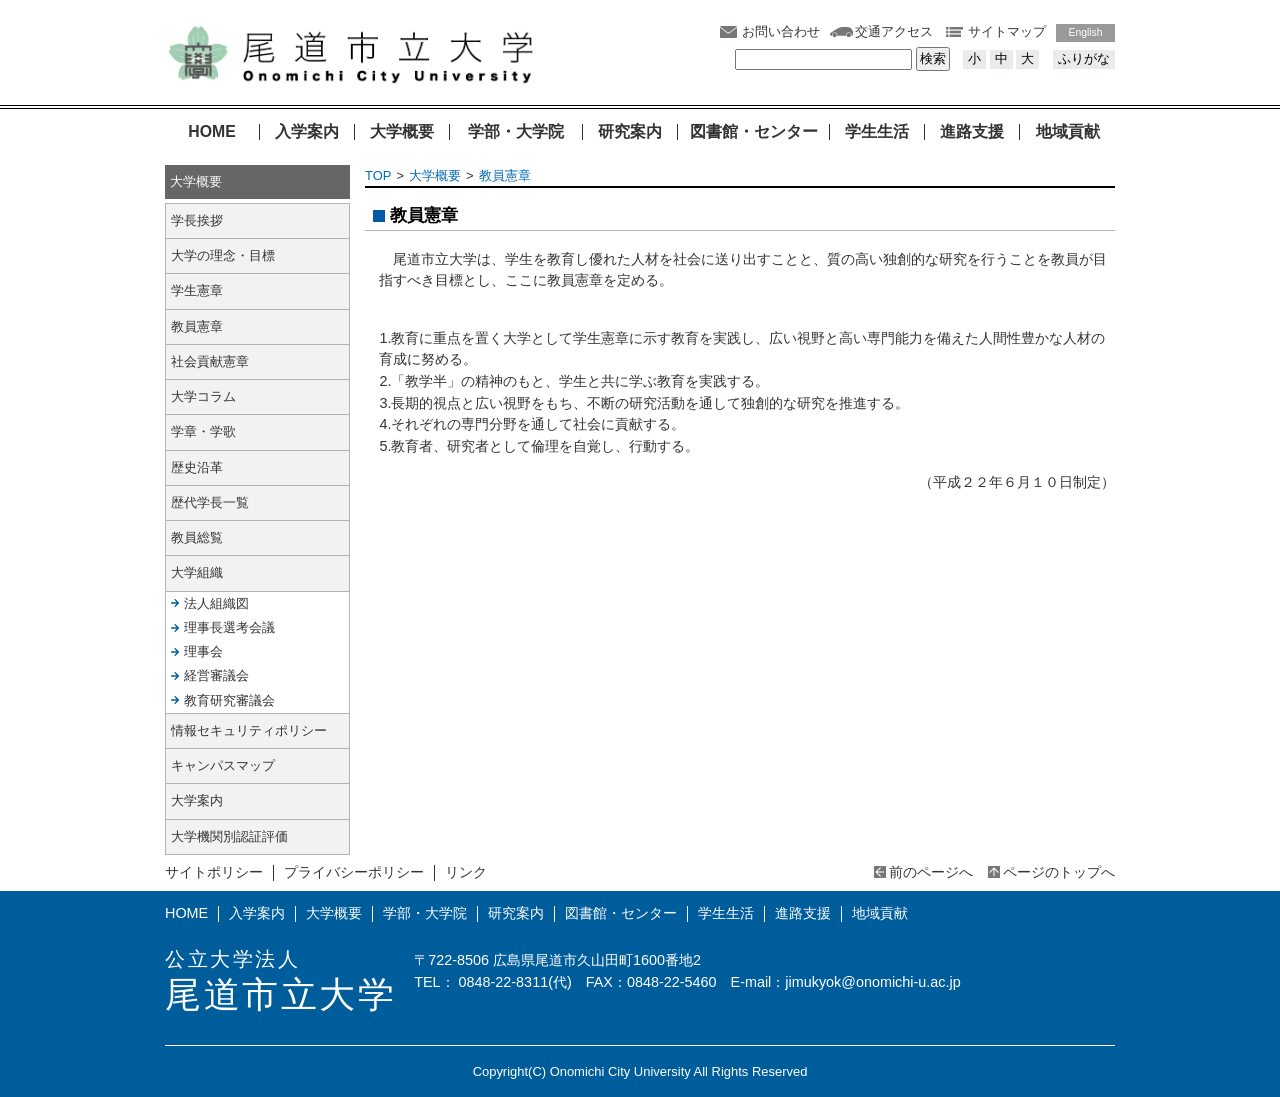 The width and height of the screenshot is (1280, 1097). What do you see at coordinates (516, 132) in the screenshot?
I see `学部・大学院` at bounding box center [516, 132].